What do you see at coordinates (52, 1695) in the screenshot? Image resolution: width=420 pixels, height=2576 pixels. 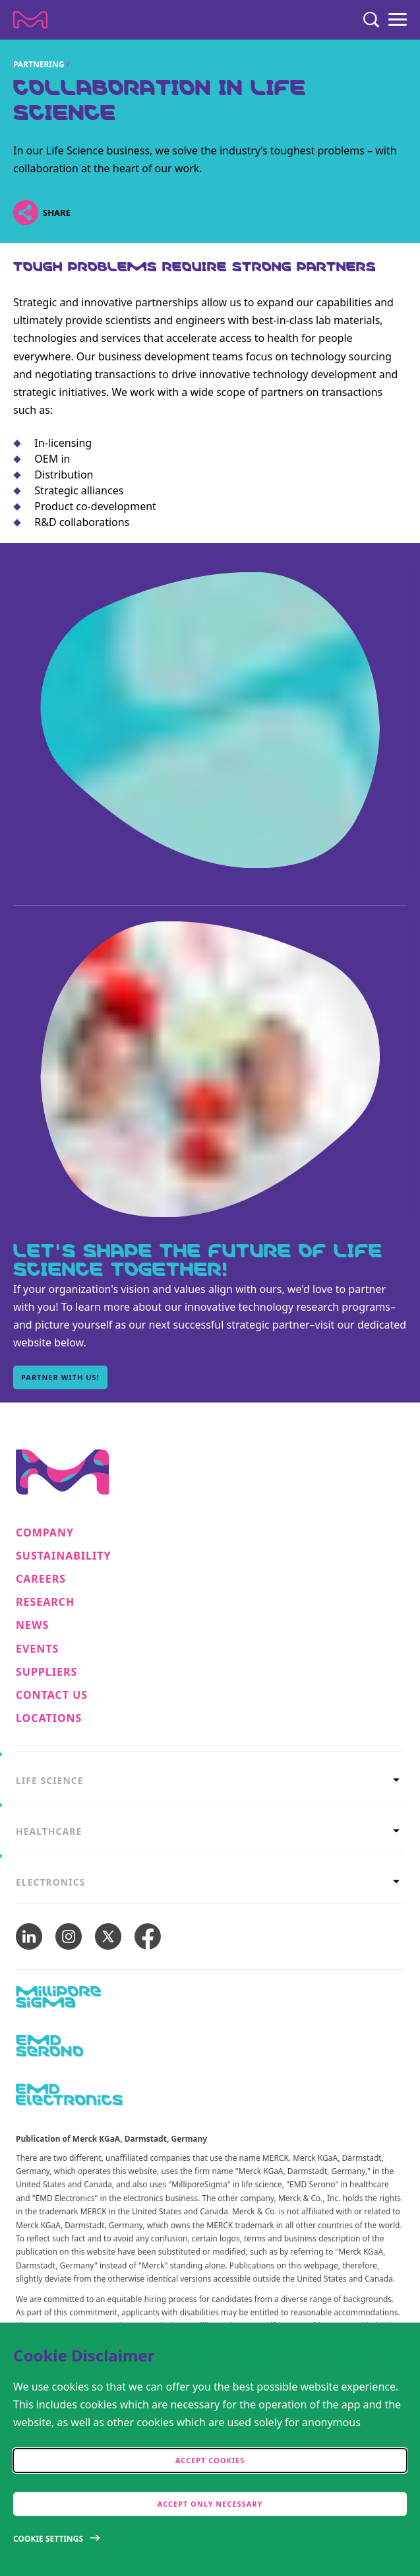 I see `Contact us` at bounding box center [52, 1695].